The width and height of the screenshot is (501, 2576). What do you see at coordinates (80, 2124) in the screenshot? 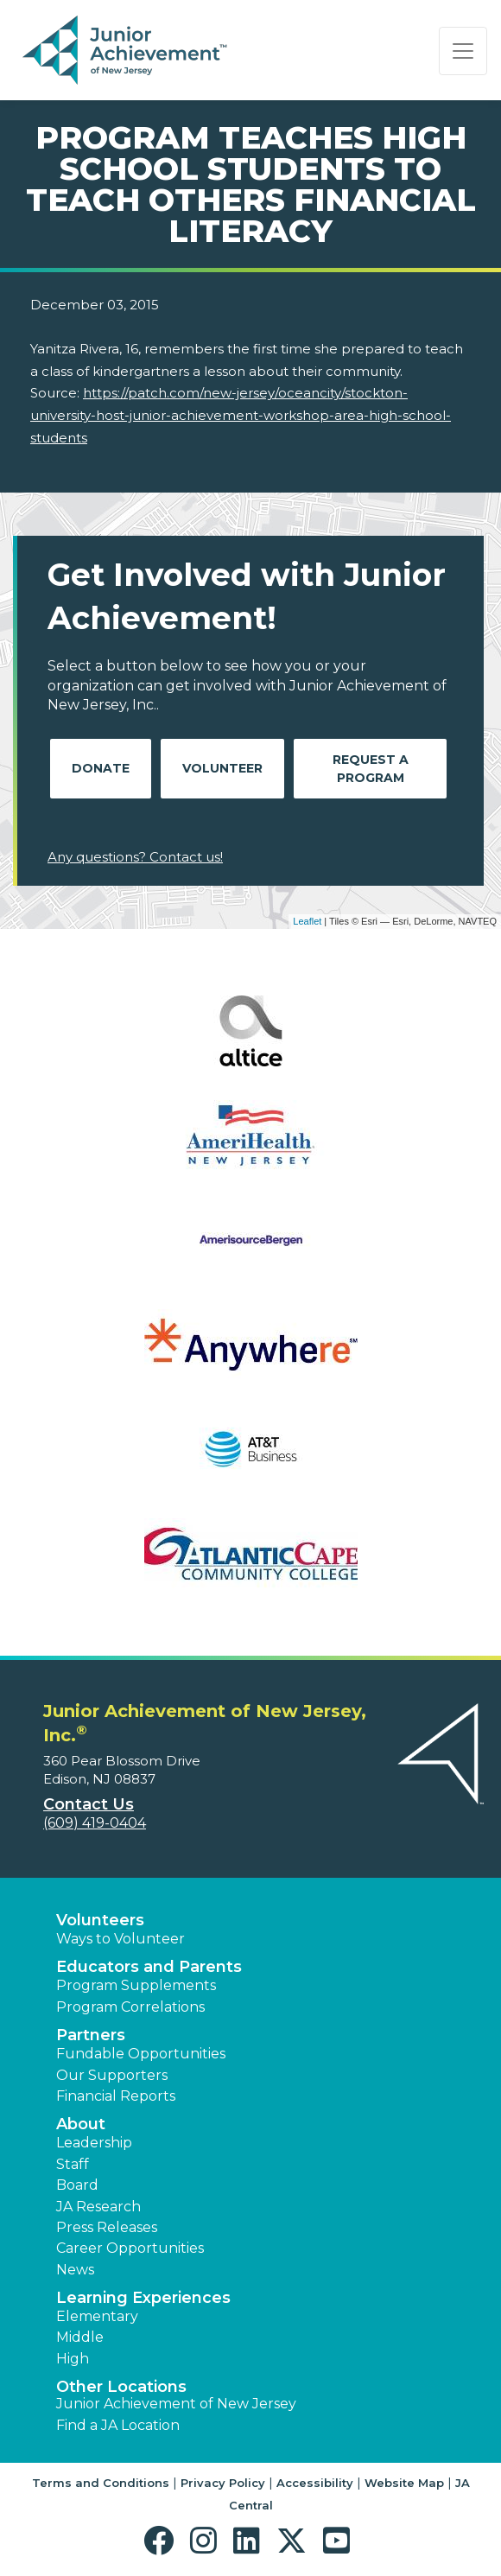
I see `About [button]` at bounding box center [80, 2124].